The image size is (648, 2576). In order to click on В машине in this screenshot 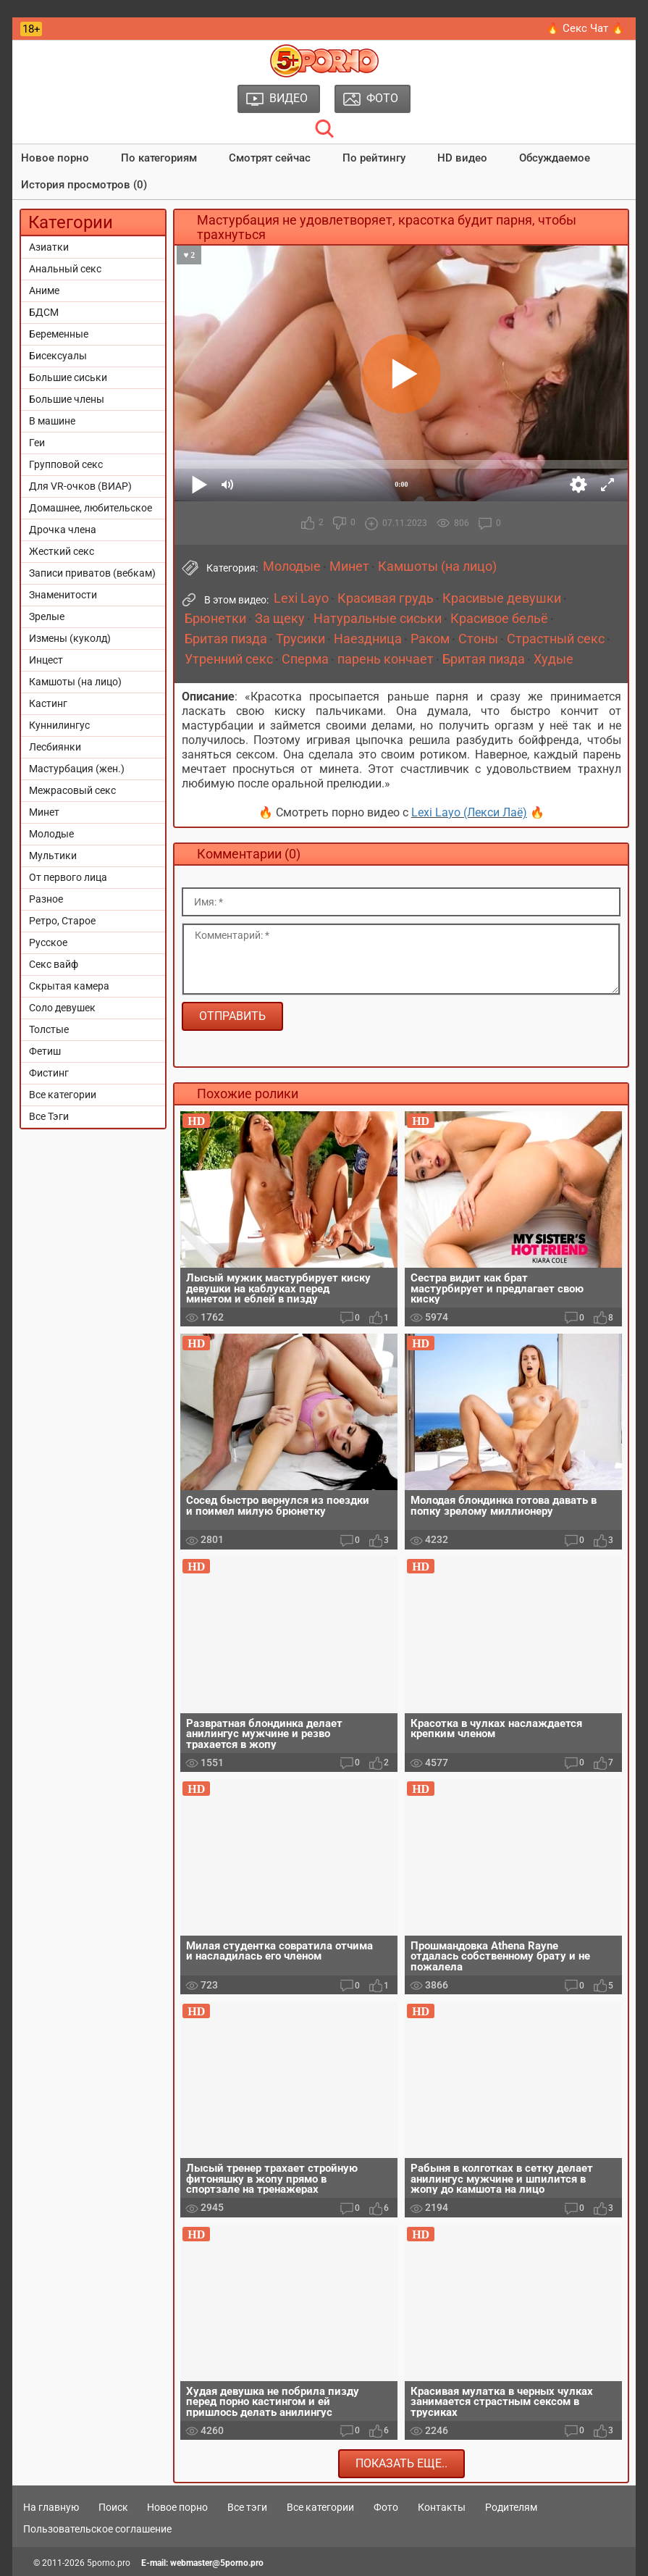, I will do `click(52, 421)`.